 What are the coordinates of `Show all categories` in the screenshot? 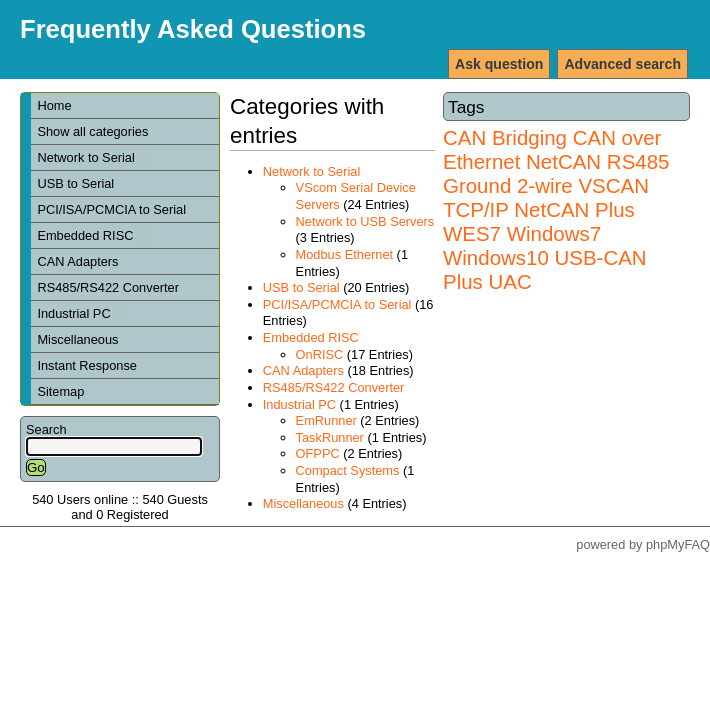 It's located at (92, 131).